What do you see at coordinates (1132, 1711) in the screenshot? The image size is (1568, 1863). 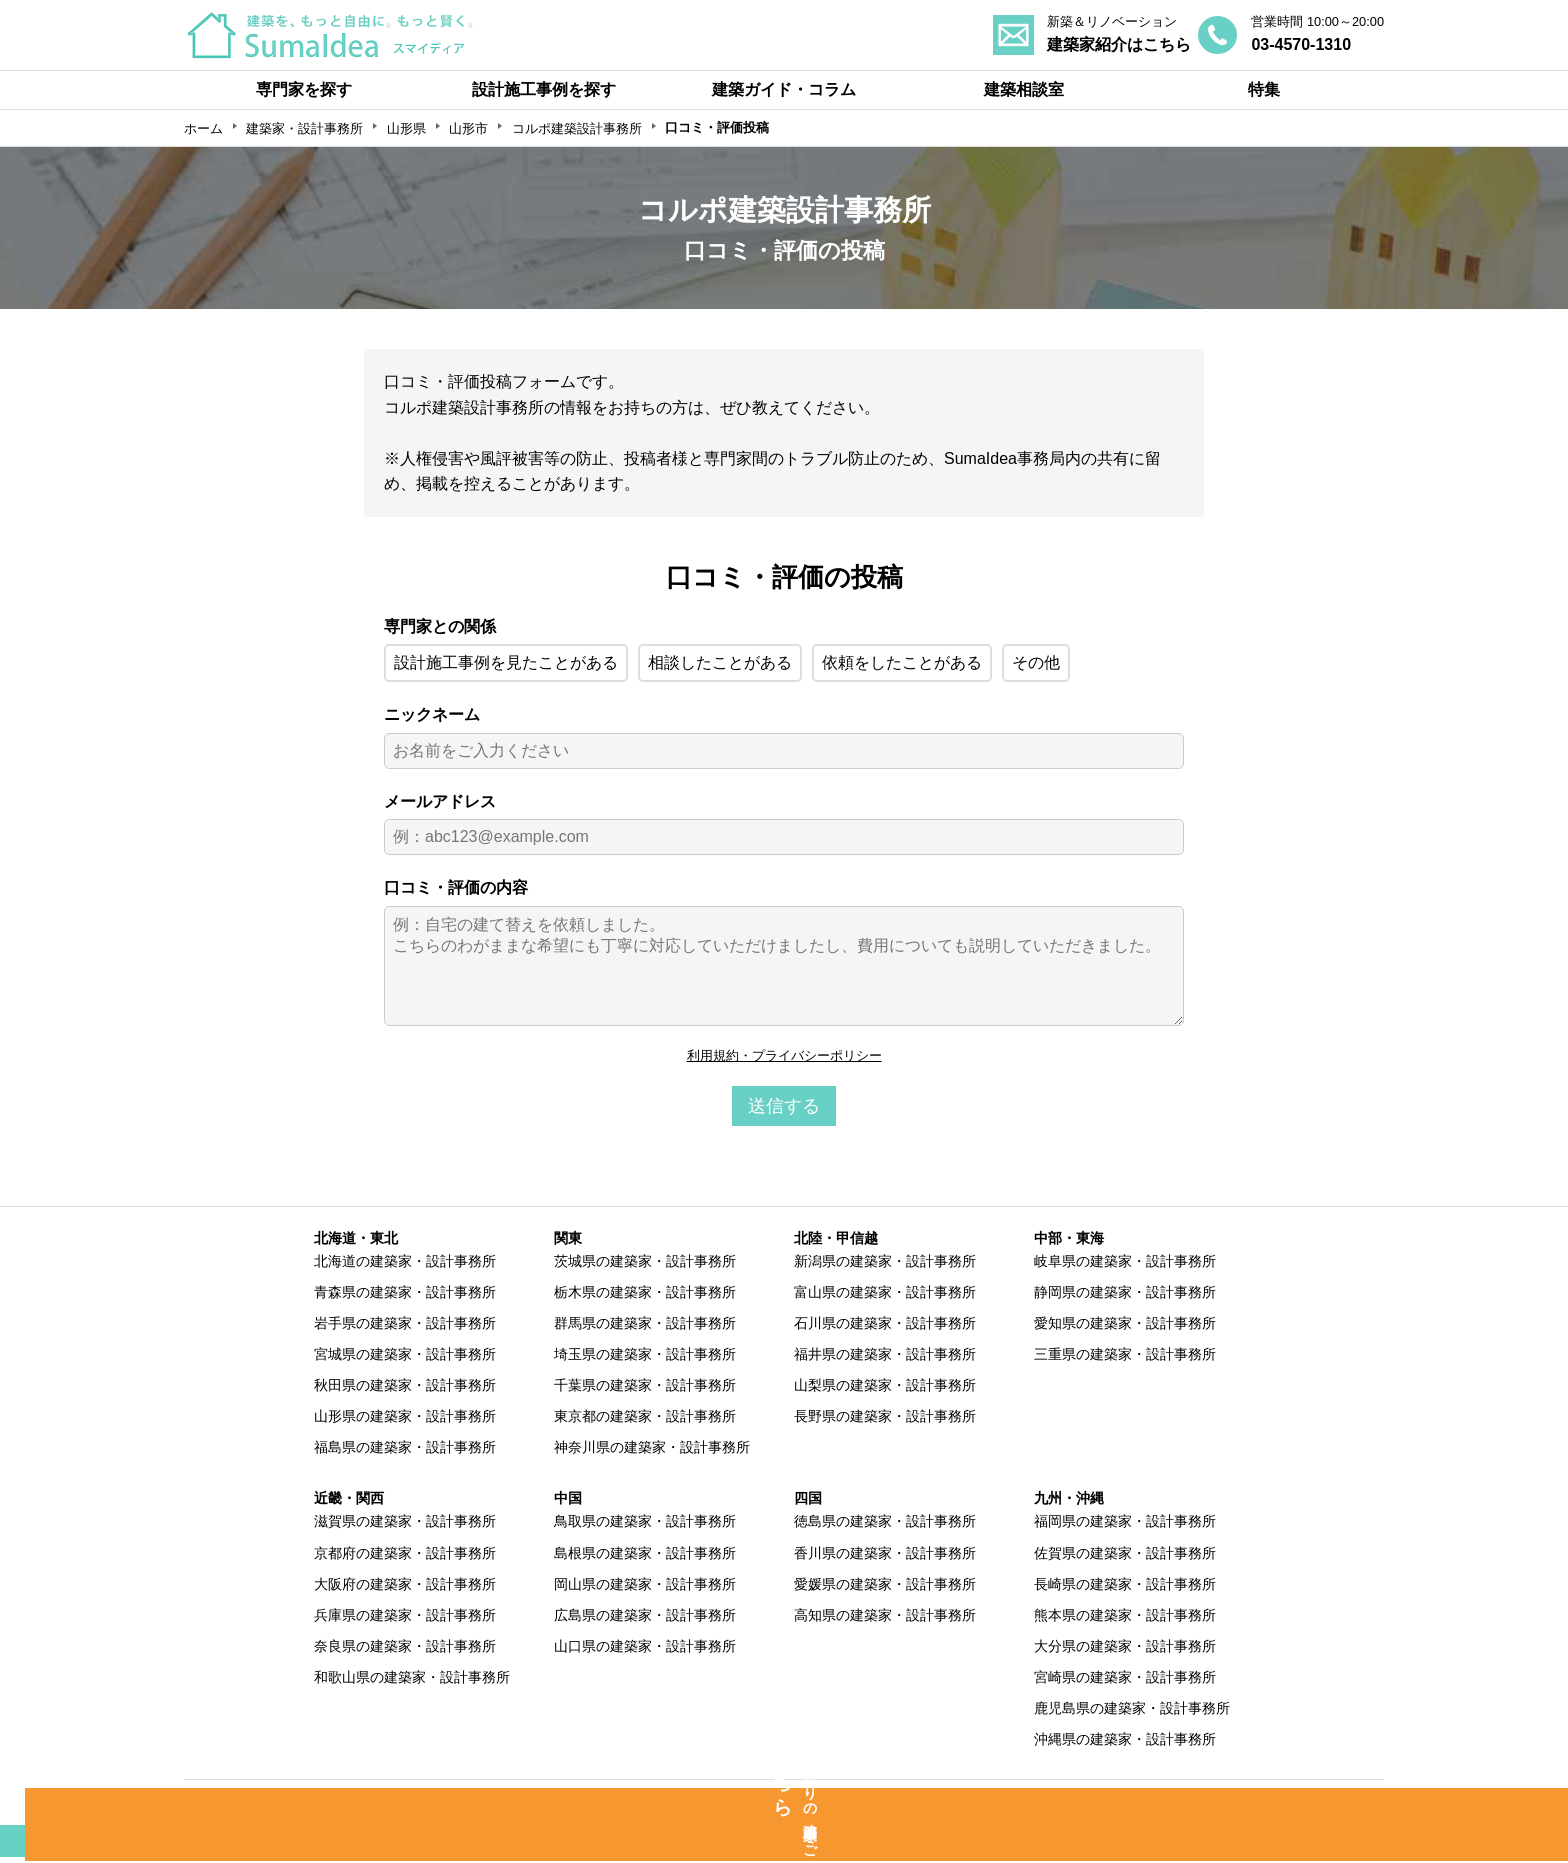 I see `鹿児島県の建築家・設計事務所` at bounding box center [1132, 1711].